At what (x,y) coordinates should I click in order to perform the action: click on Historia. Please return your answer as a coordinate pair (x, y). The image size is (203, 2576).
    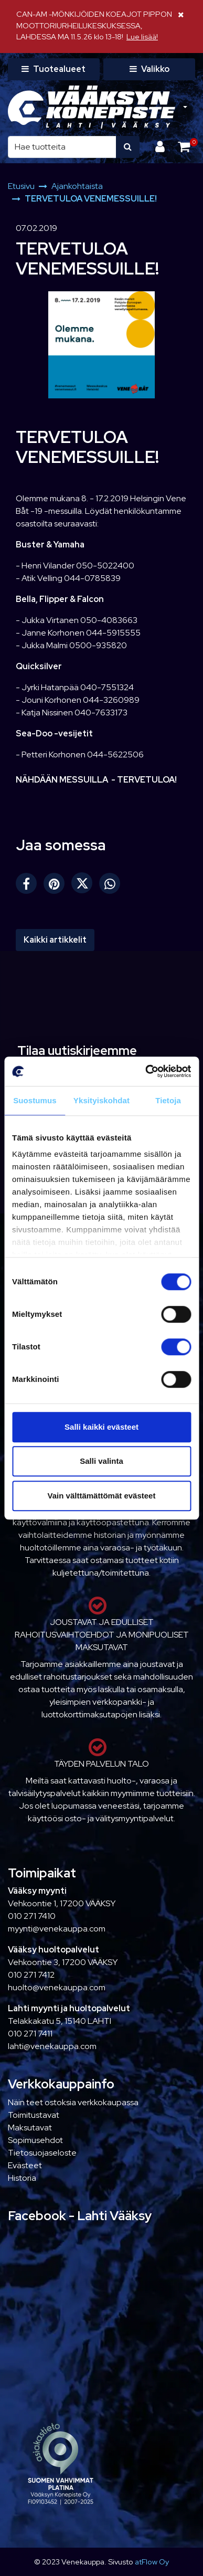
    Looking at the image, I should click on (22, 2177).